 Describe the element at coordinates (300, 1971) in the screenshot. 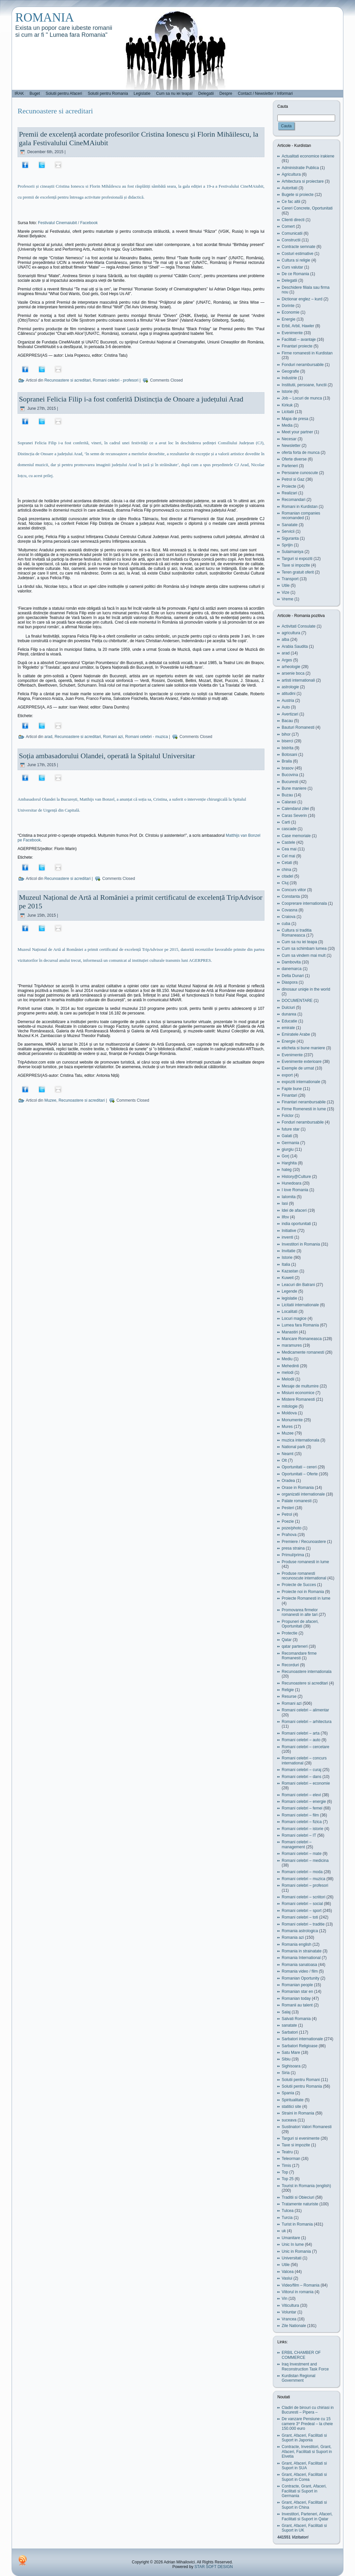

I see `Romania video / film` at that location.